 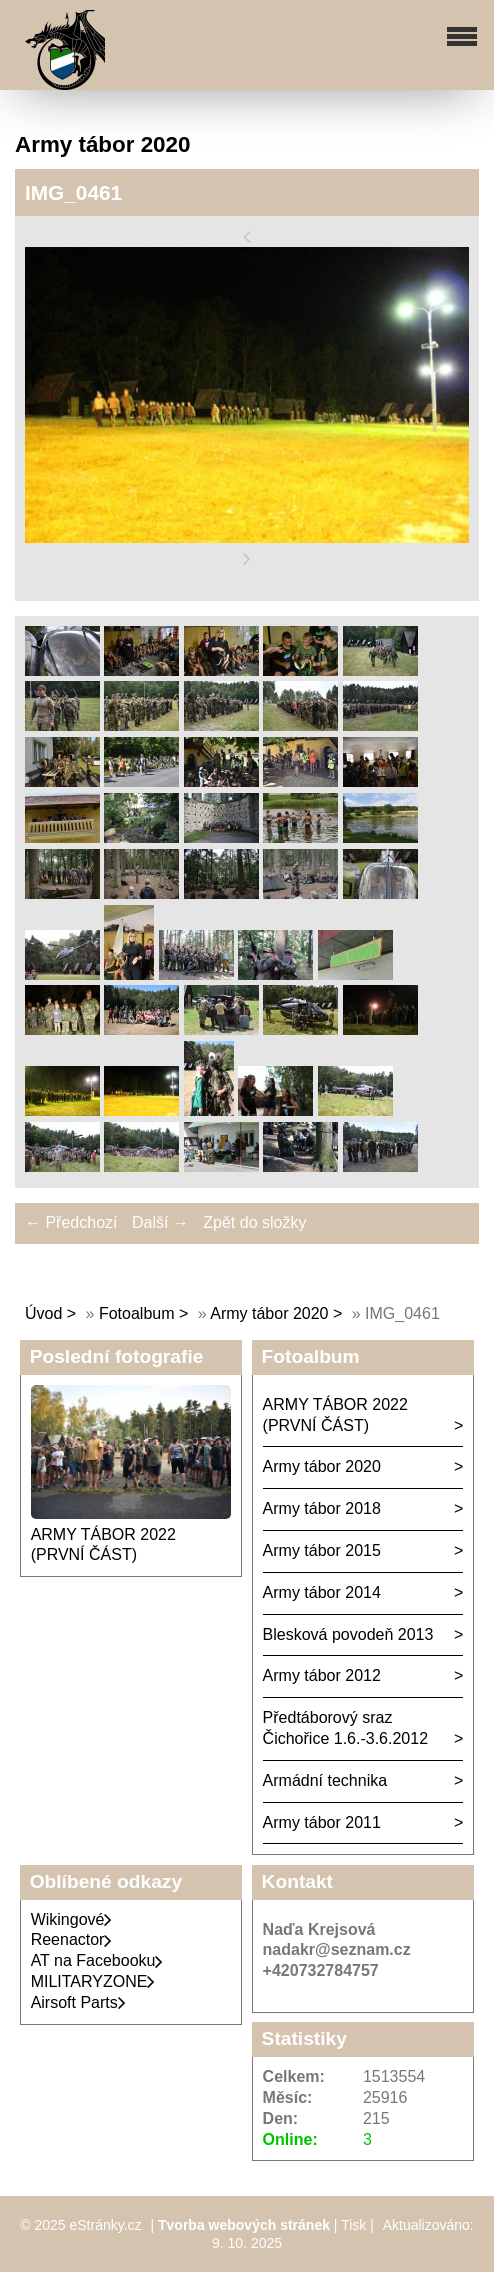 What do you see at coordinates (78, 2002) in the screenshot?
I see `Airsoft Parts` at bounding box center [78, 2002].